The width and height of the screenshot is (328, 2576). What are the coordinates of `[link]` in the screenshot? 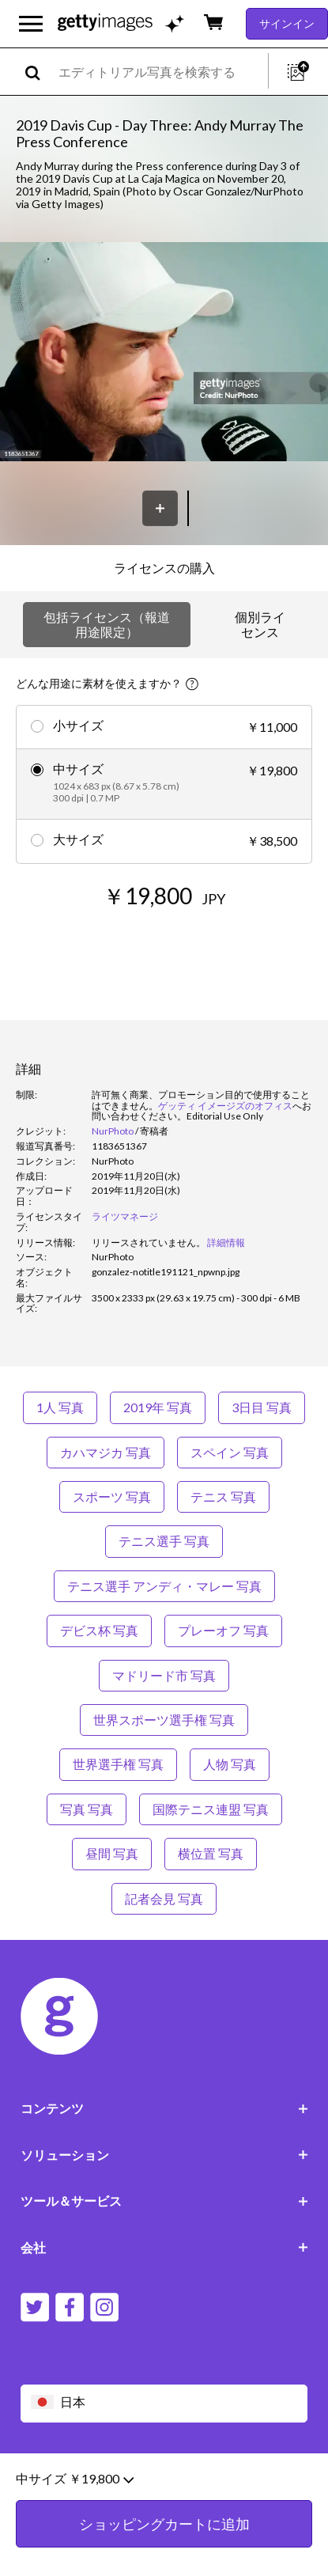 It's located at (148, 1242).